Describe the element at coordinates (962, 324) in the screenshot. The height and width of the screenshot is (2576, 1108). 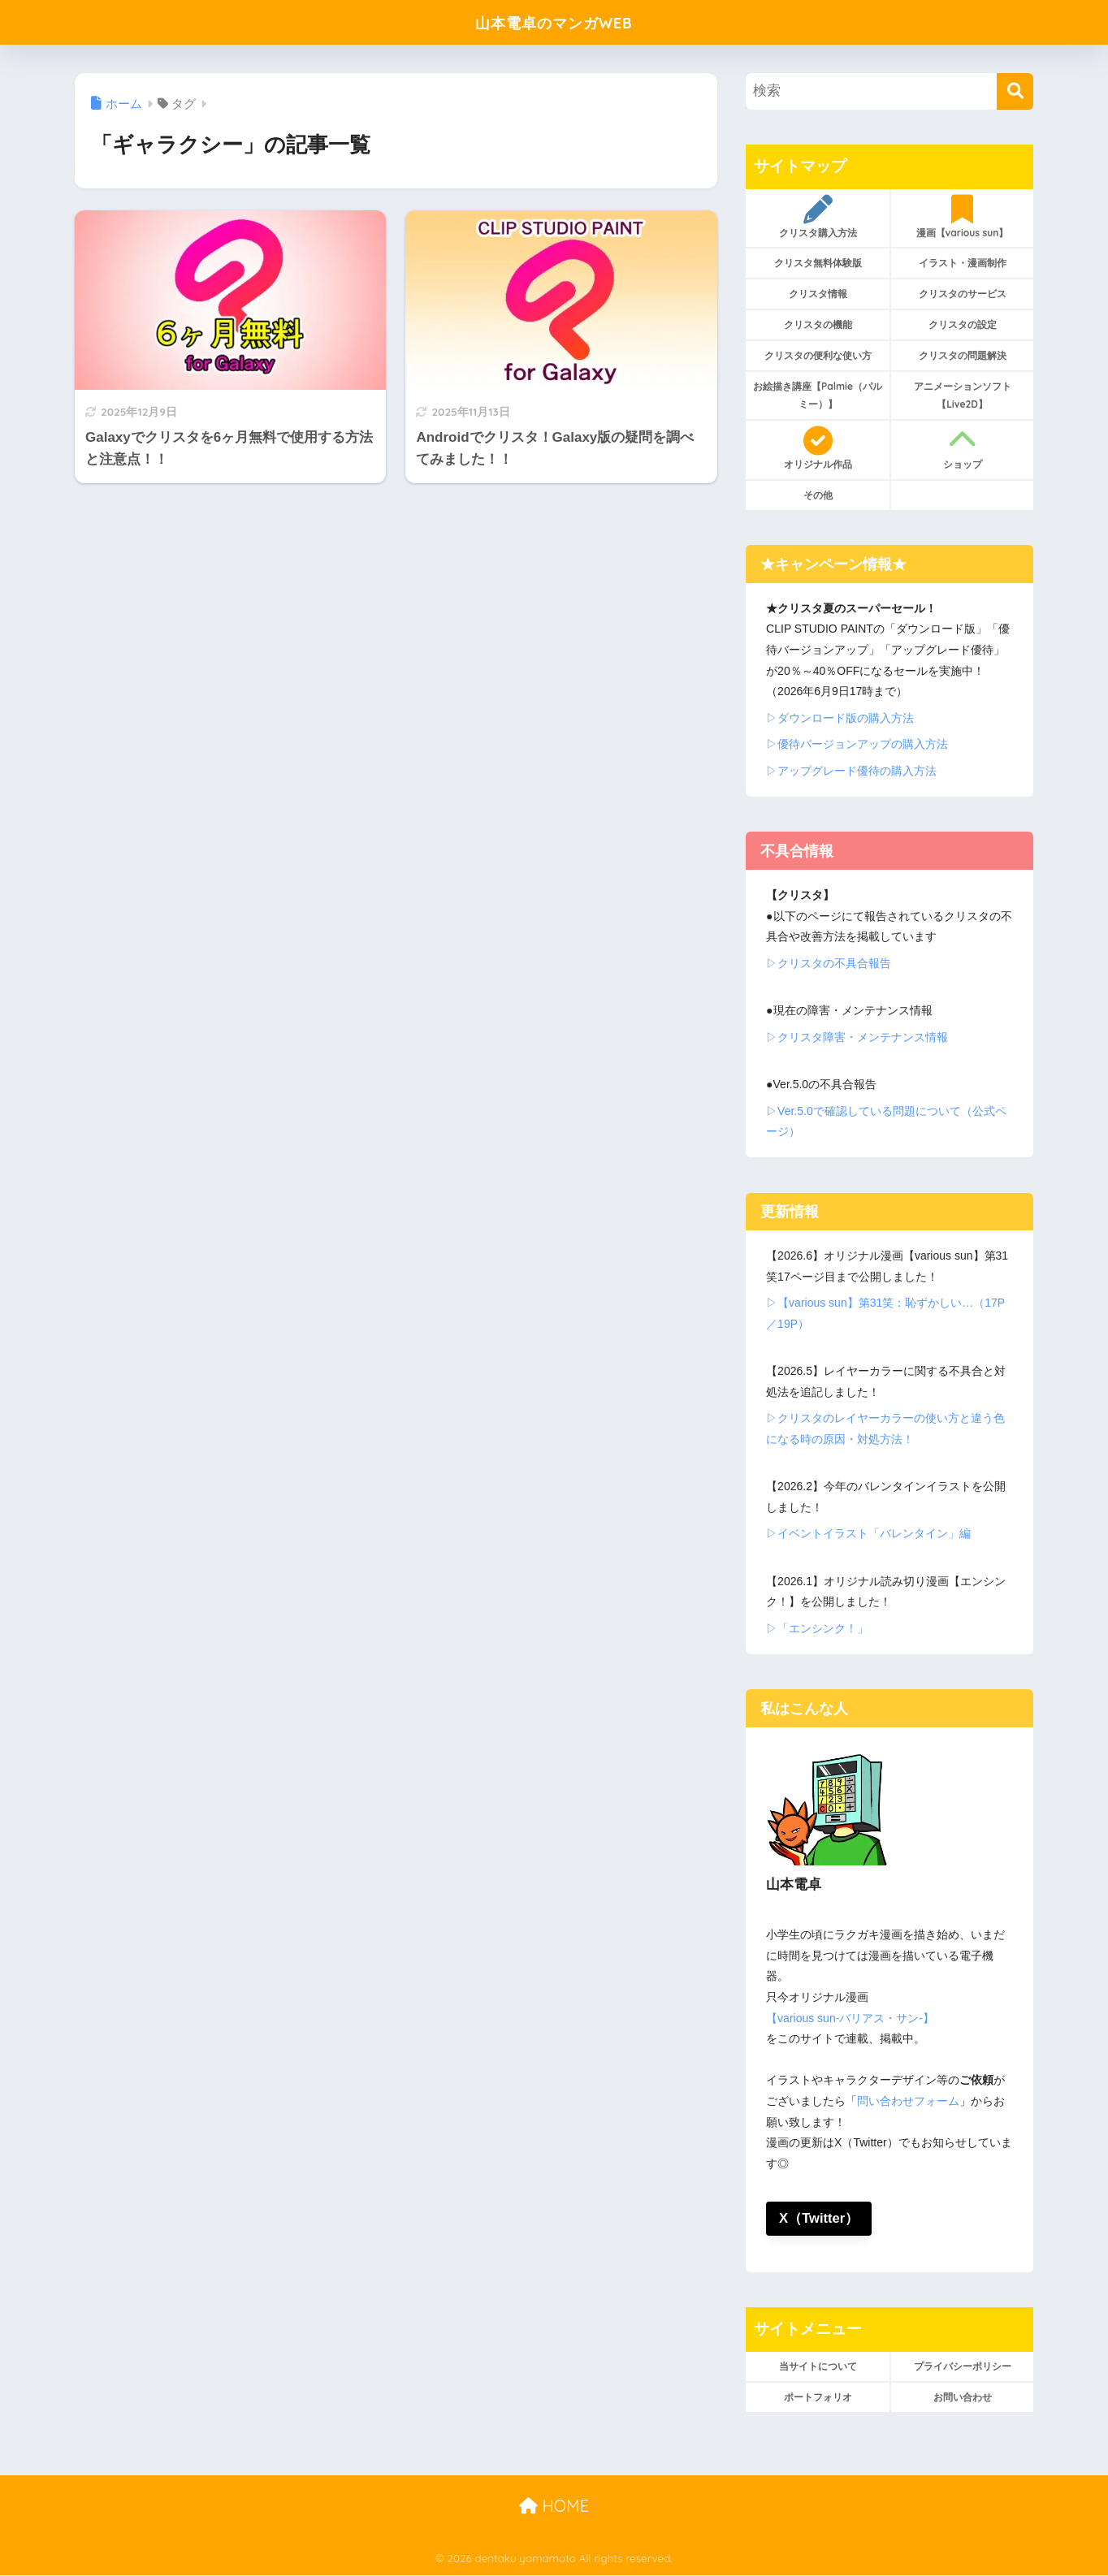
I see `クリスタの設定` at that location.